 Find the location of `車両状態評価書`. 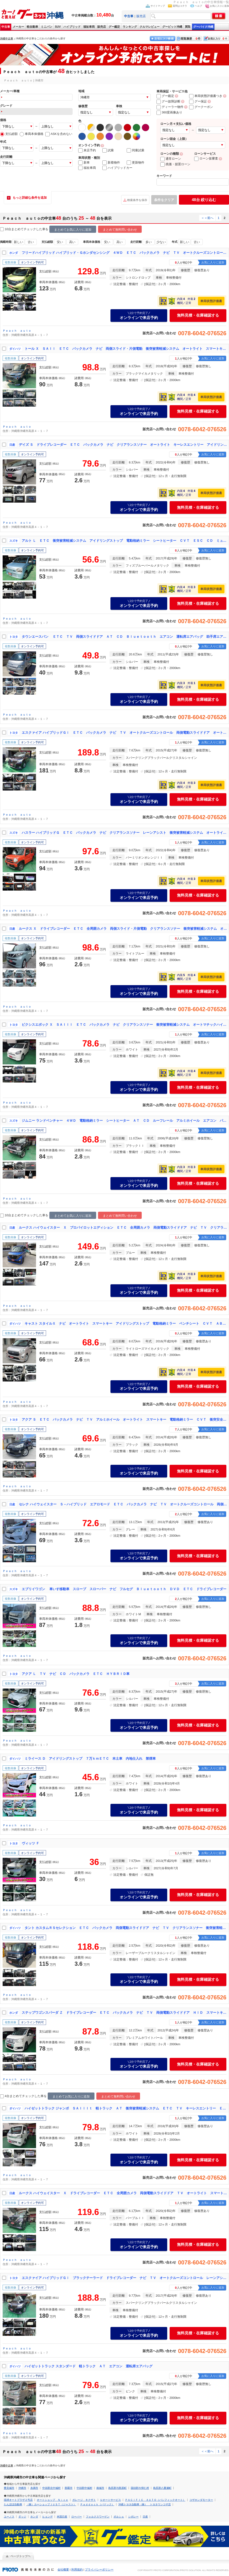

車両状態評価書 is located at coordinates (211, 301).